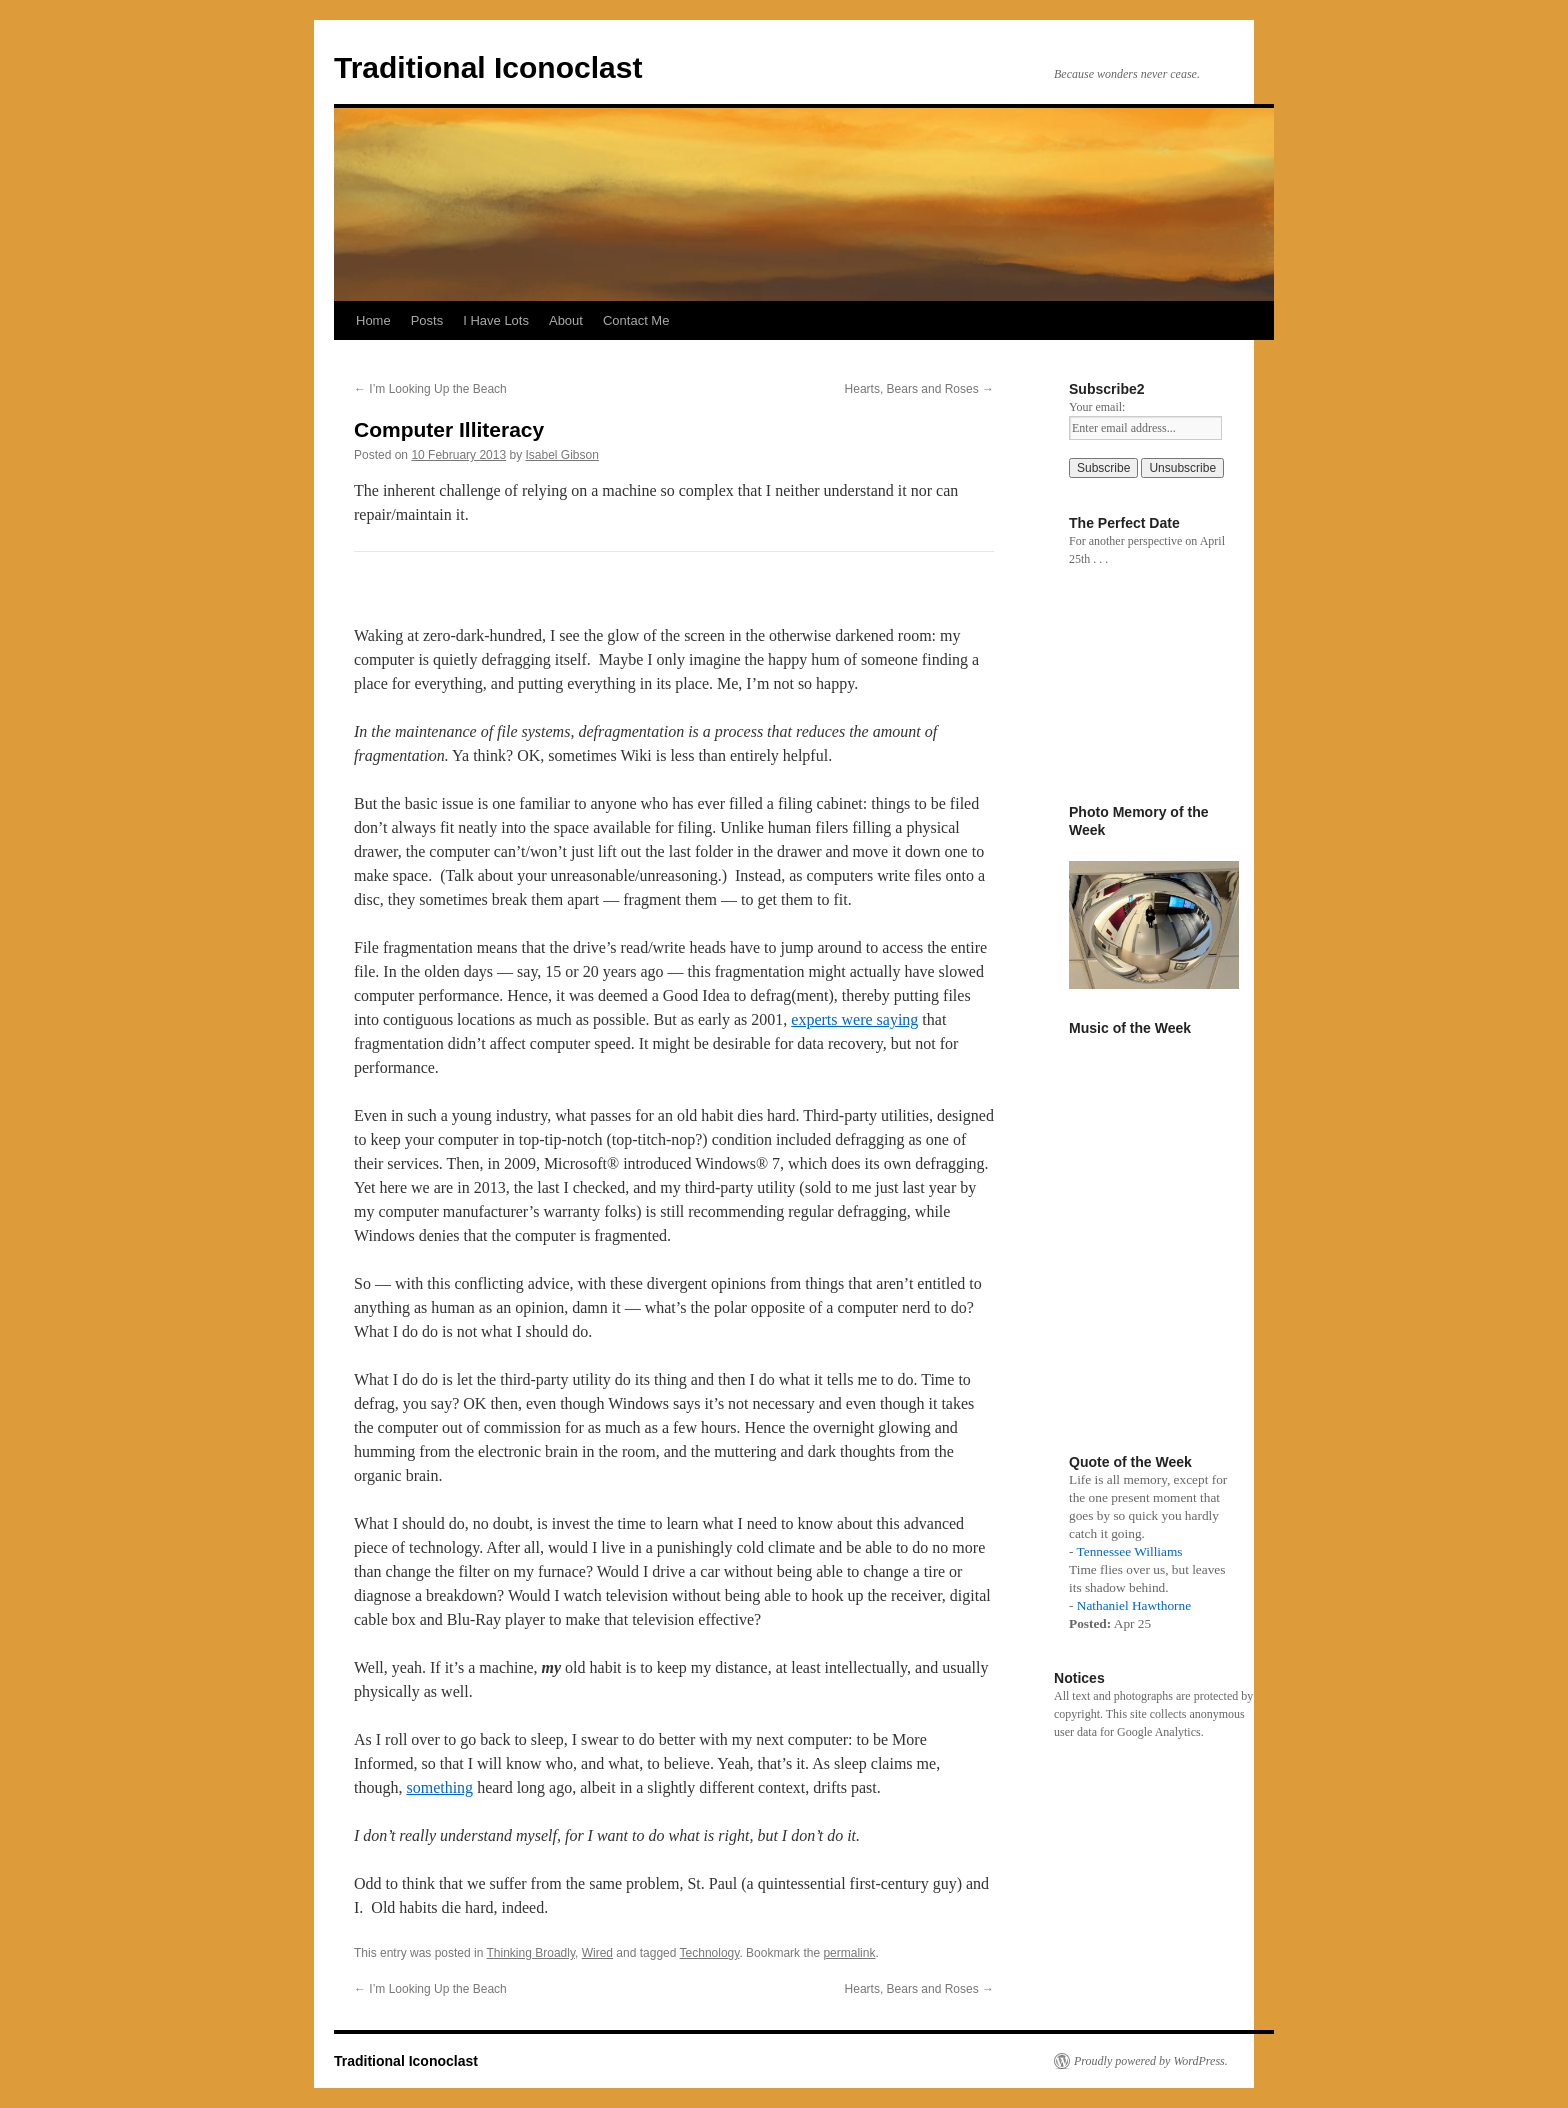 The image size is (1568, 2108). I want to click on something, so click(439, 1787).